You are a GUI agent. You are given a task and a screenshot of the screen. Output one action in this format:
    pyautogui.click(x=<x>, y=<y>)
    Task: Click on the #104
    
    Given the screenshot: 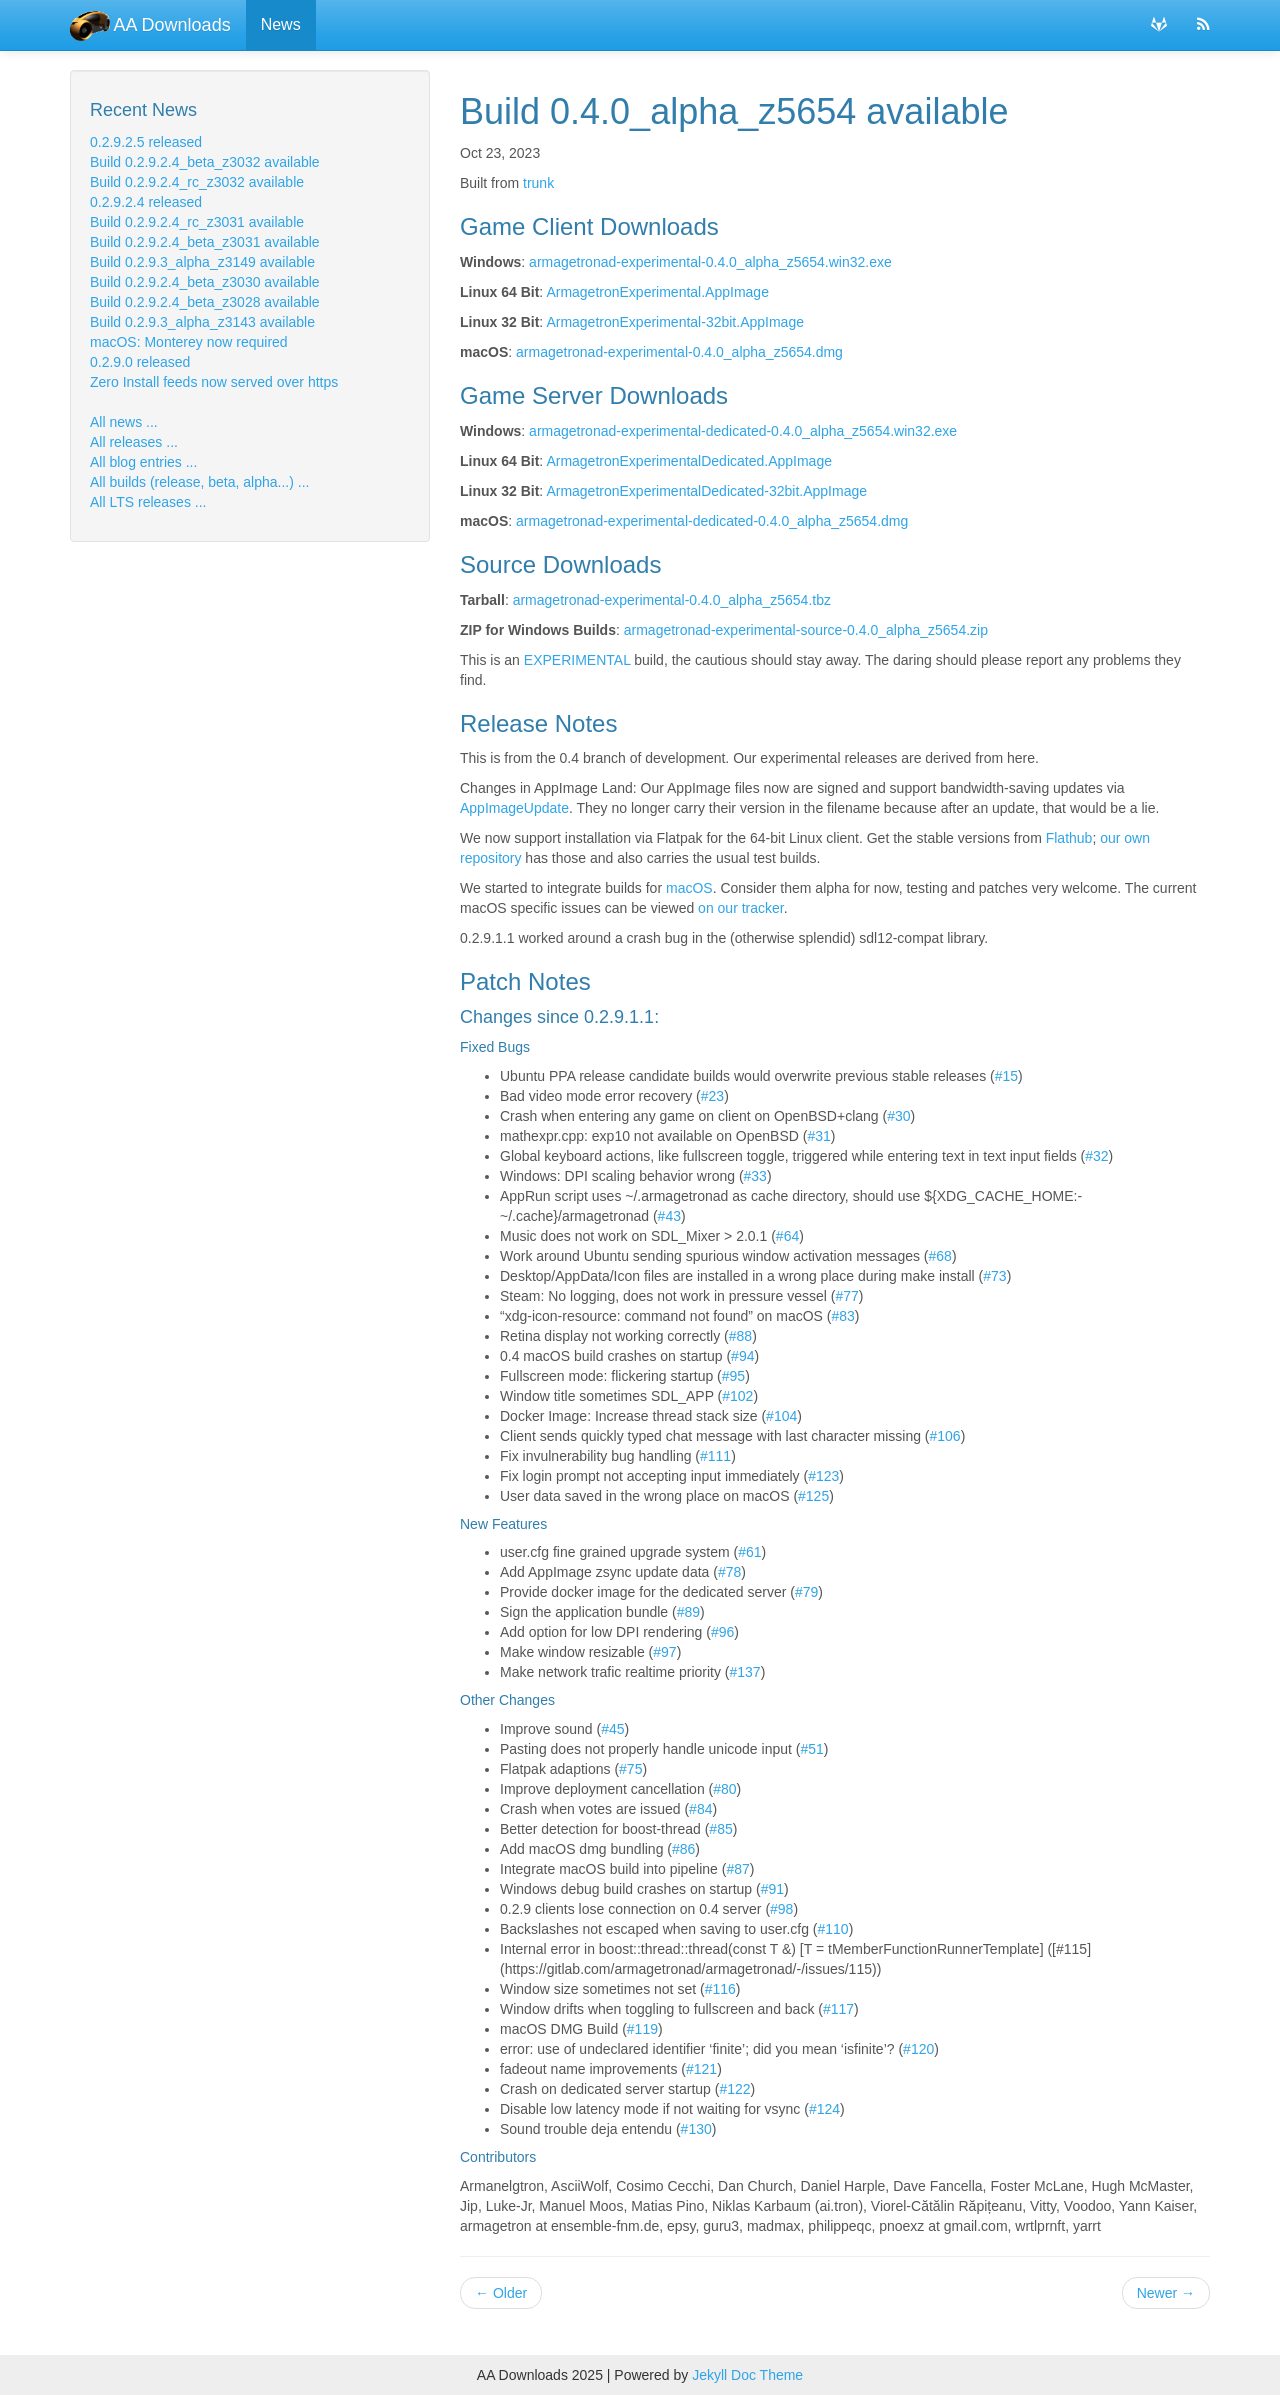 What is the action you would take?
    pyautogui.click(x=781, y=1416)
    